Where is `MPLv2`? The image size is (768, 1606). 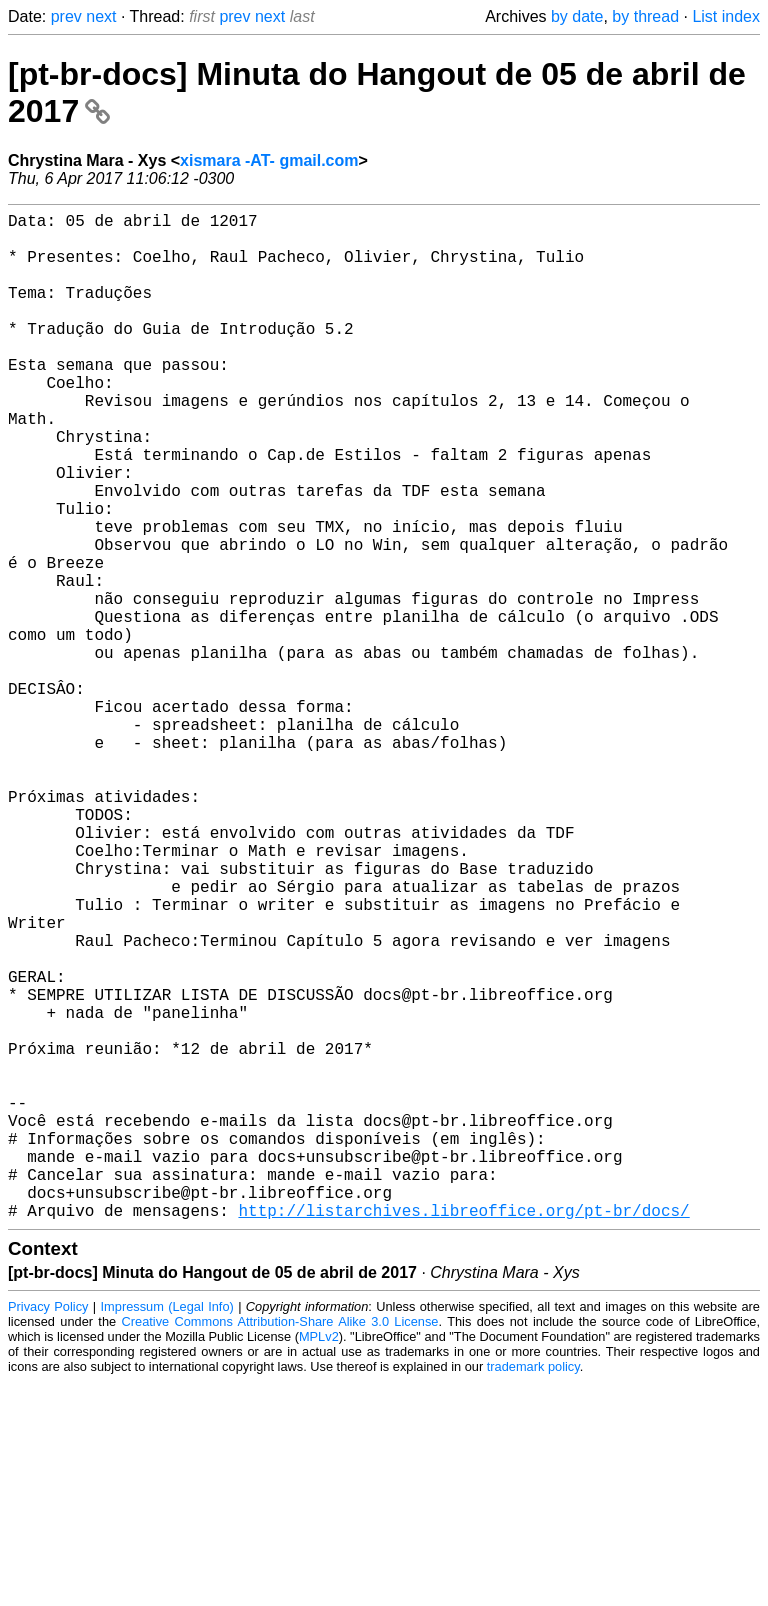 MPLv2 is located at coordinates (319, 1560).